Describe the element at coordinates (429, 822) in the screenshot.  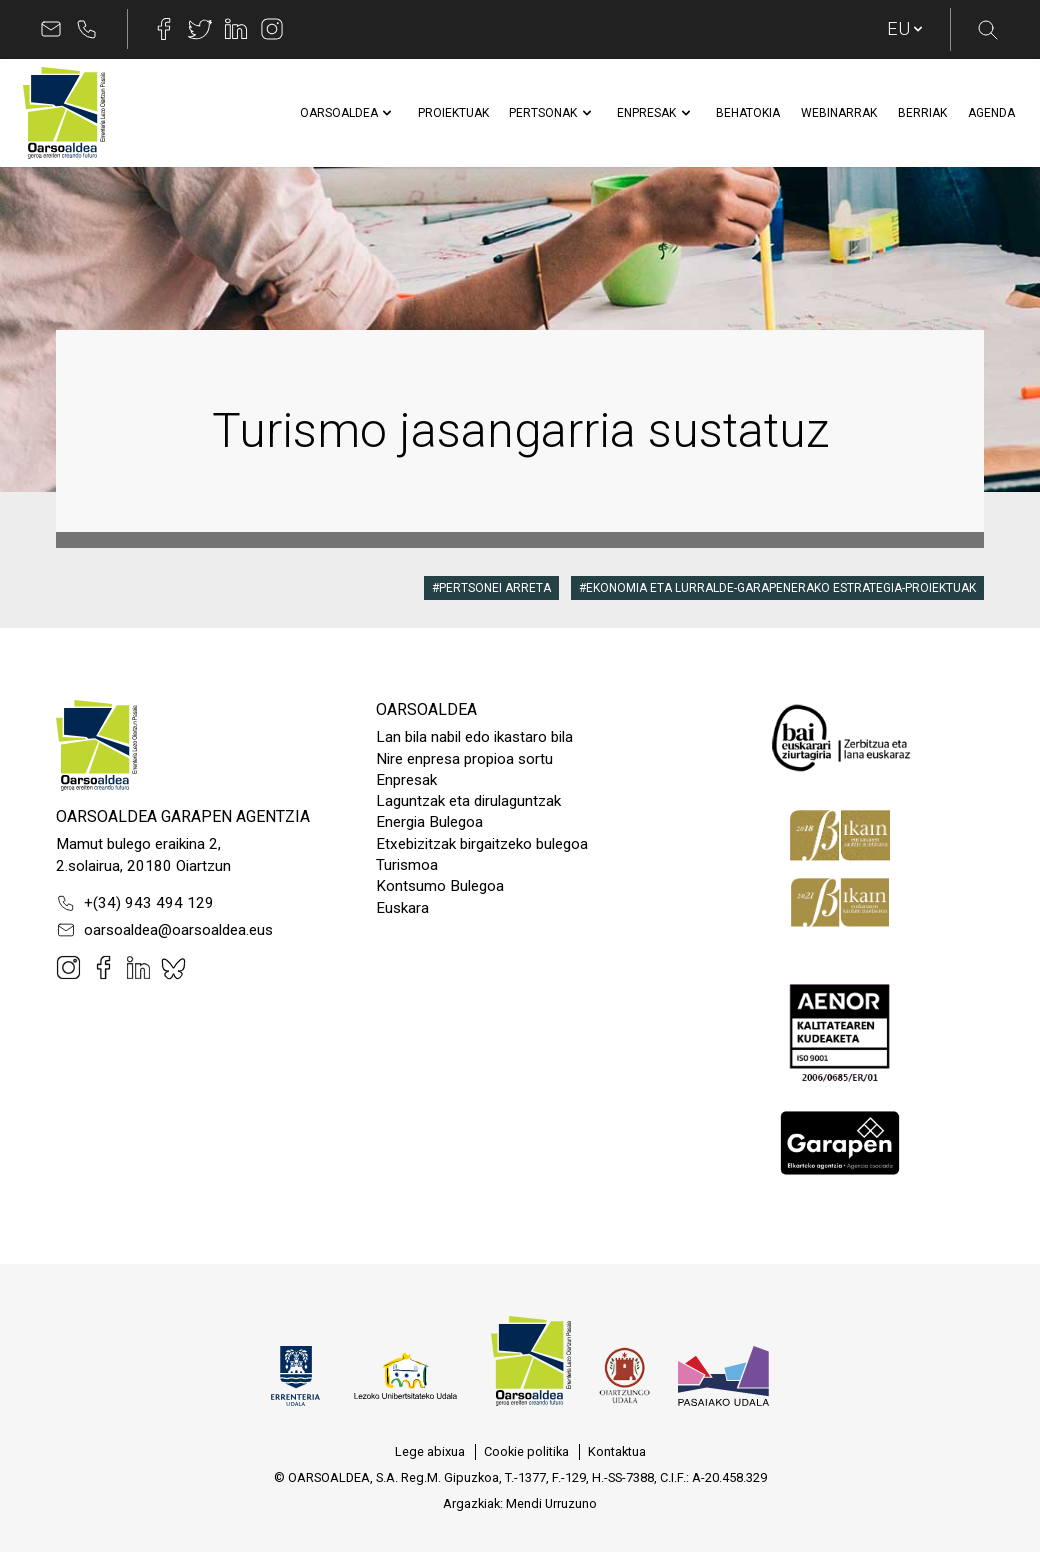
I see `Energia Bulegoa` at that location.